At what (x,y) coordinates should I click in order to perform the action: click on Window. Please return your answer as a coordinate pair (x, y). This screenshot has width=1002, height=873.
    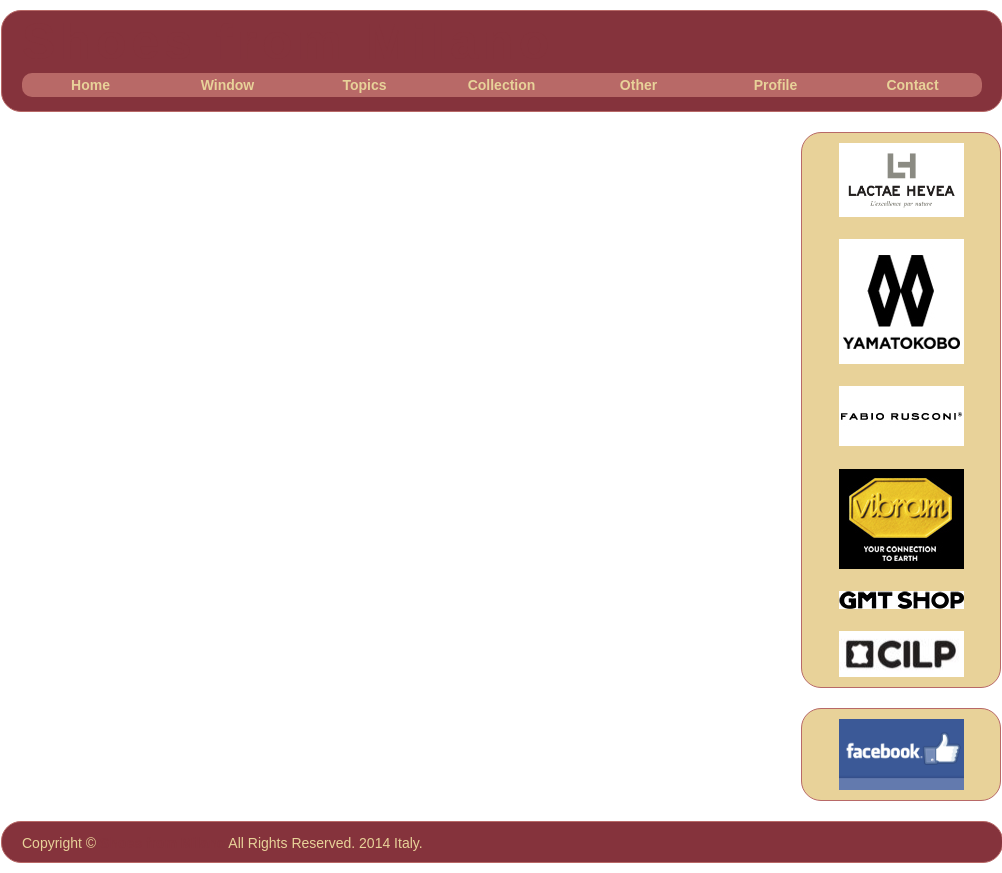
    Looking at the image, I should click on (228, 85).